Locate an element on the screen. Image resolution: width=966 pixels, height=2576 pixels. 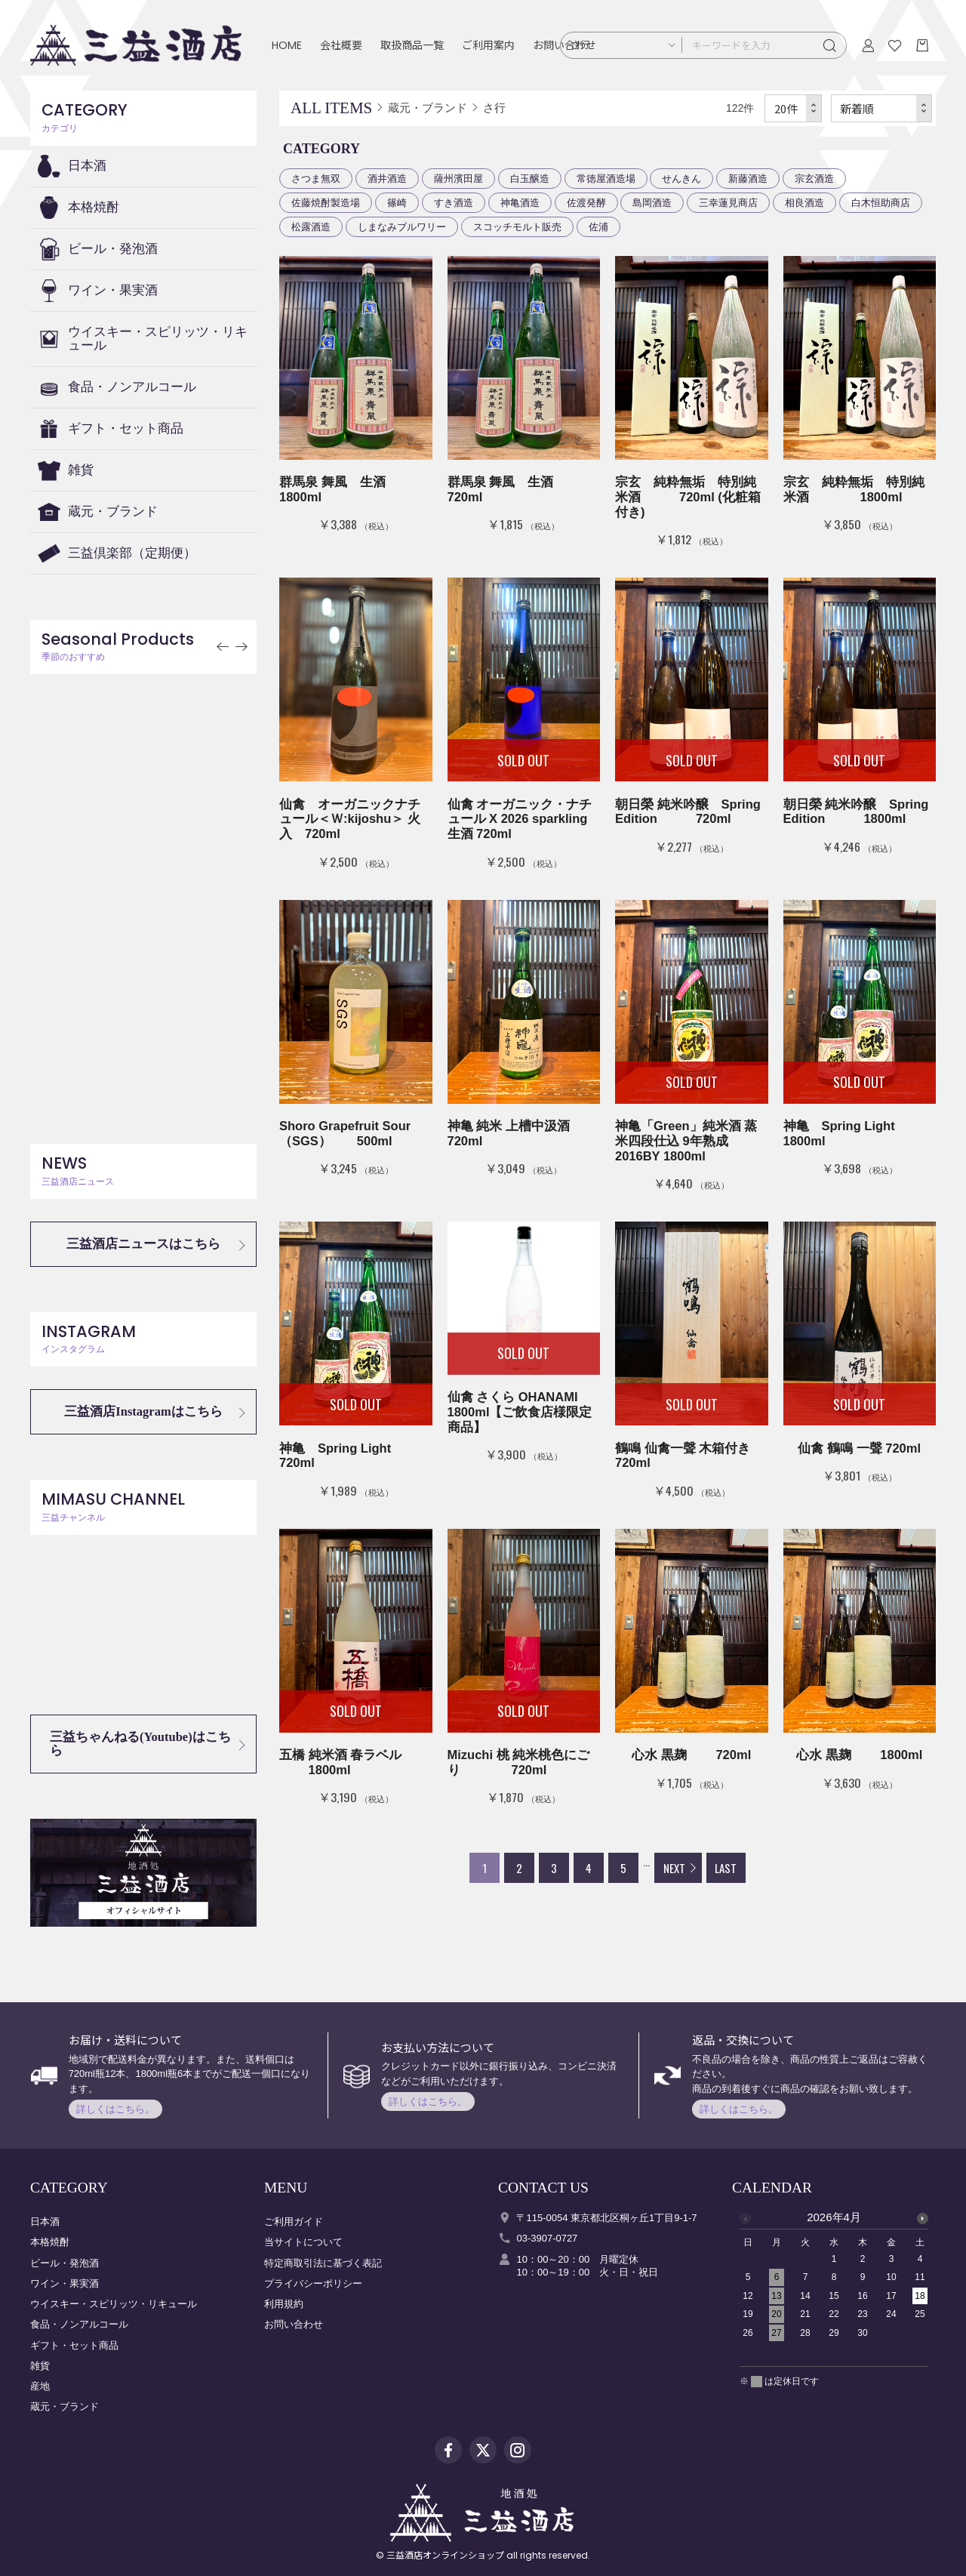
佐藤焼酎製造場 is located at coordinates (325, 202).